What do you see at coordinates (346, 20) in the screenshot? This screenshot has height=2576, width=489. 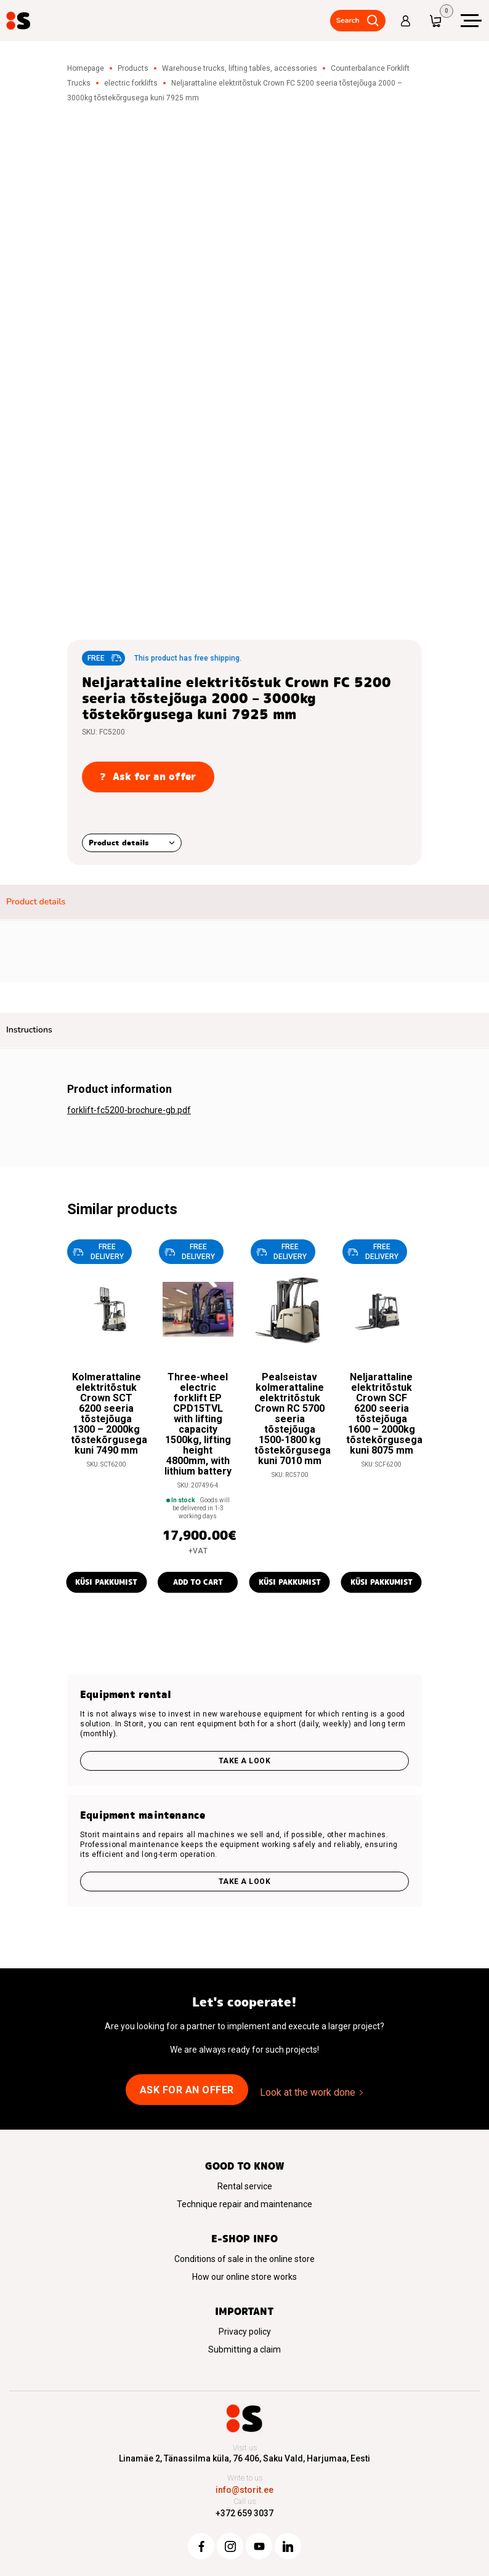 I see `Search` at bounding box center [346, 20].